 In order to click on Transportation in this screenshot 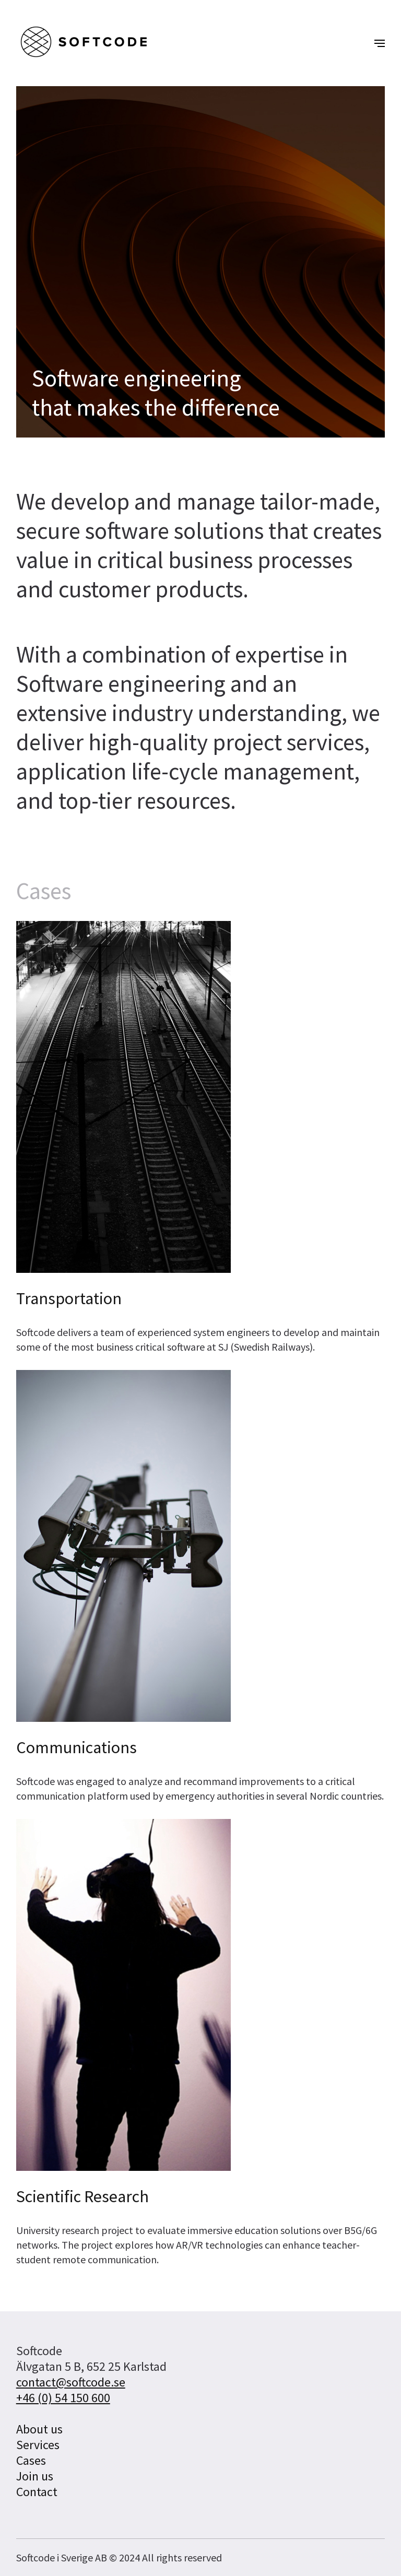, I will do `click(69, 1298)`.